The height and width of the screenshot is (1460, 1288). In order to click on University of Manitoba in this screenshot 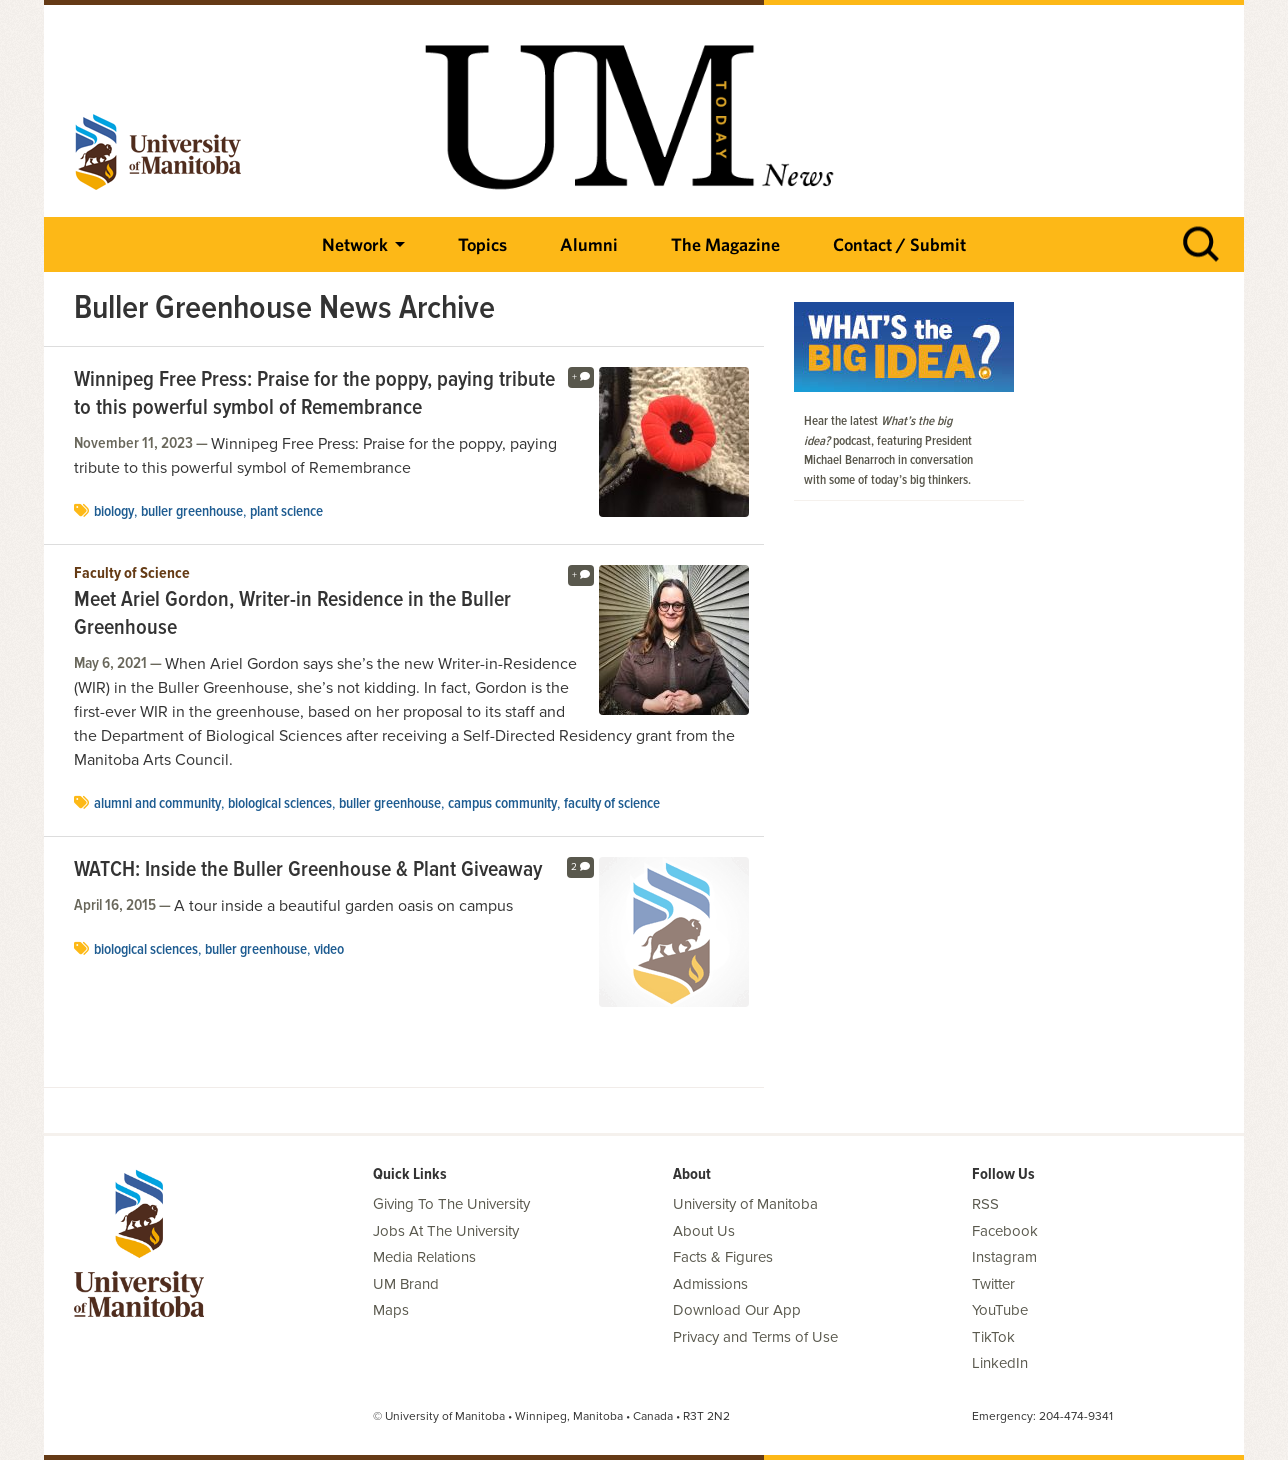, I will do `click(745, 1204)`.